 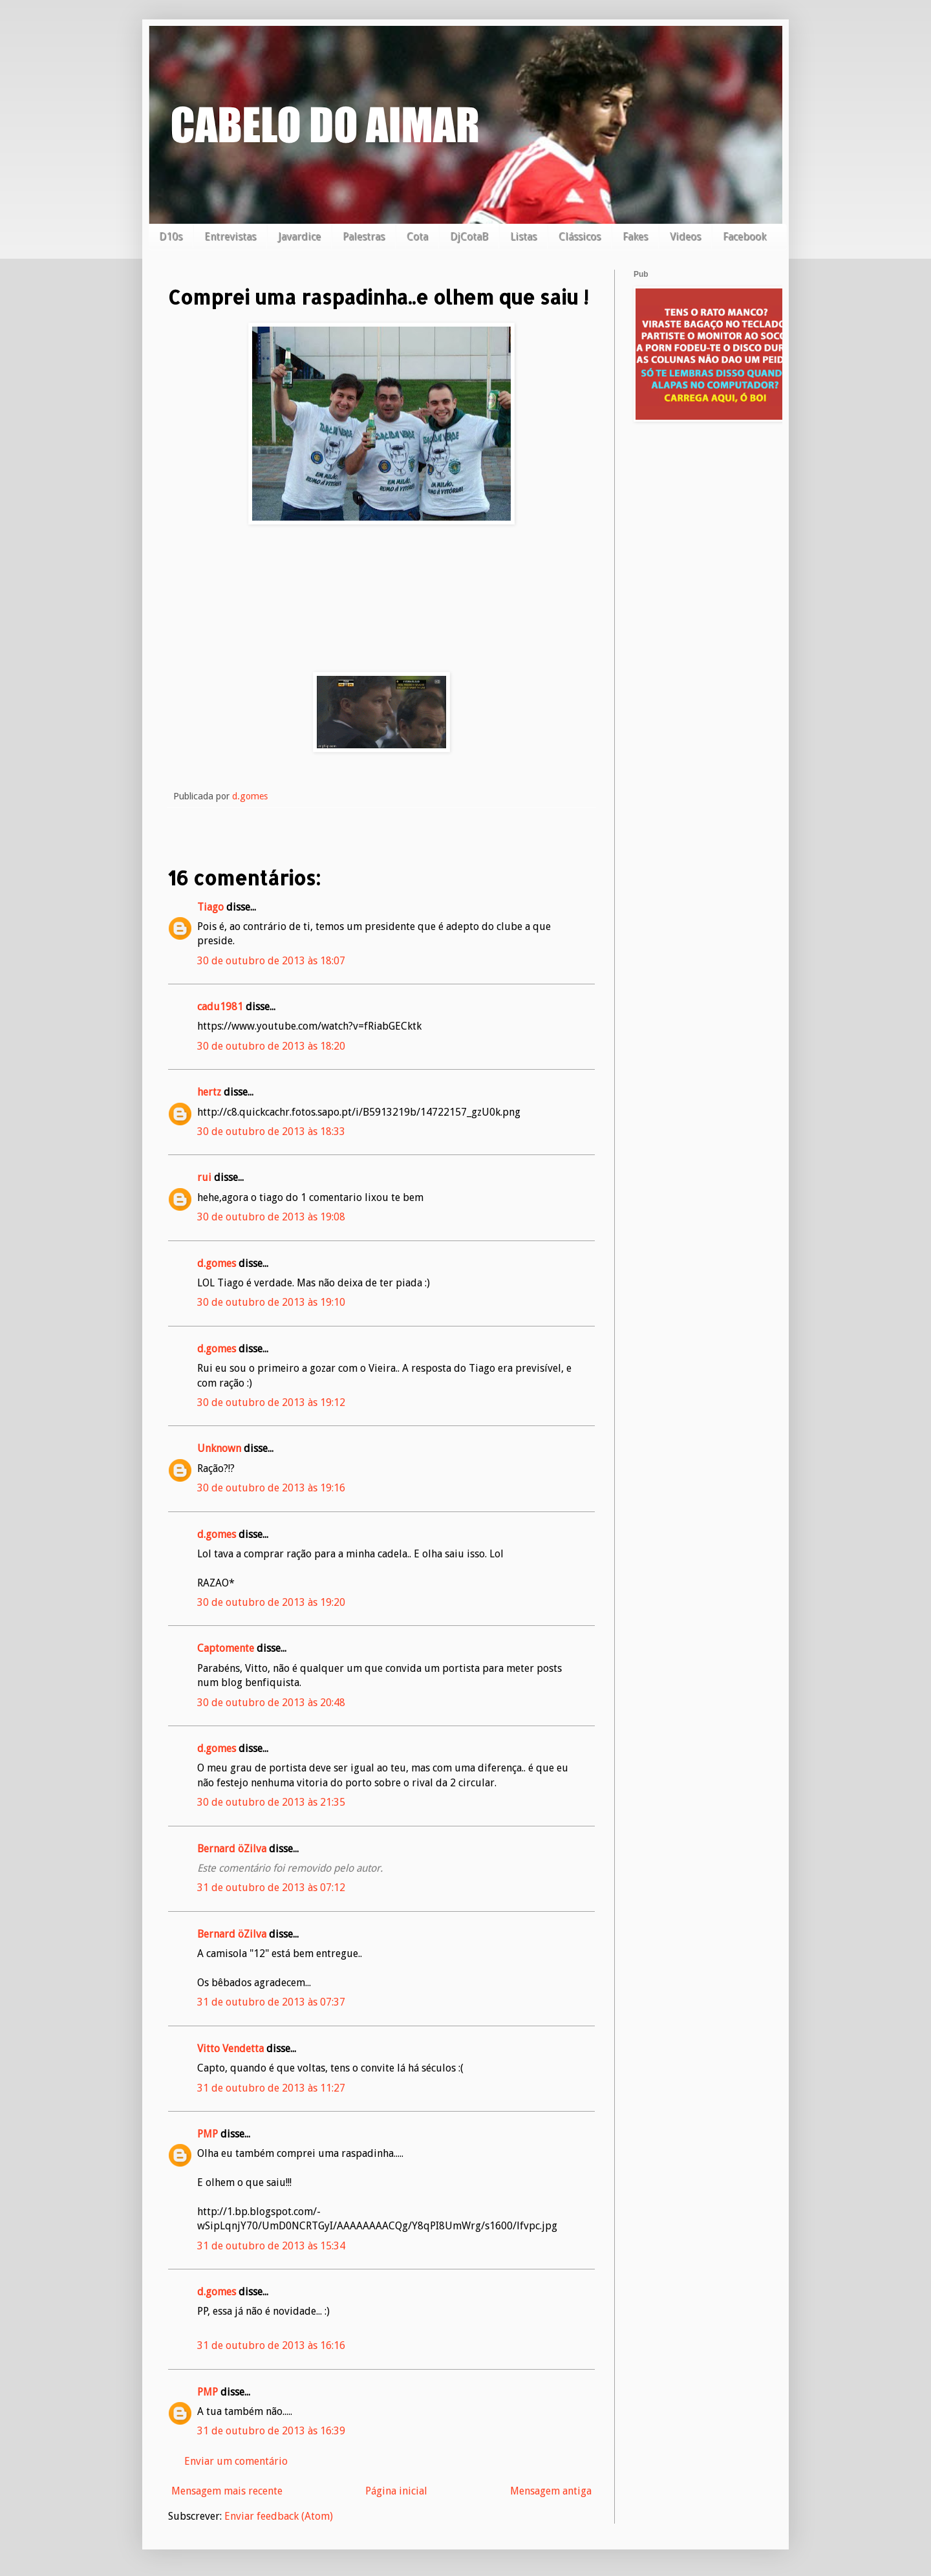 I want to click on 30 de outubro de 2013 às 19:20, so click(x=271, y=1602).